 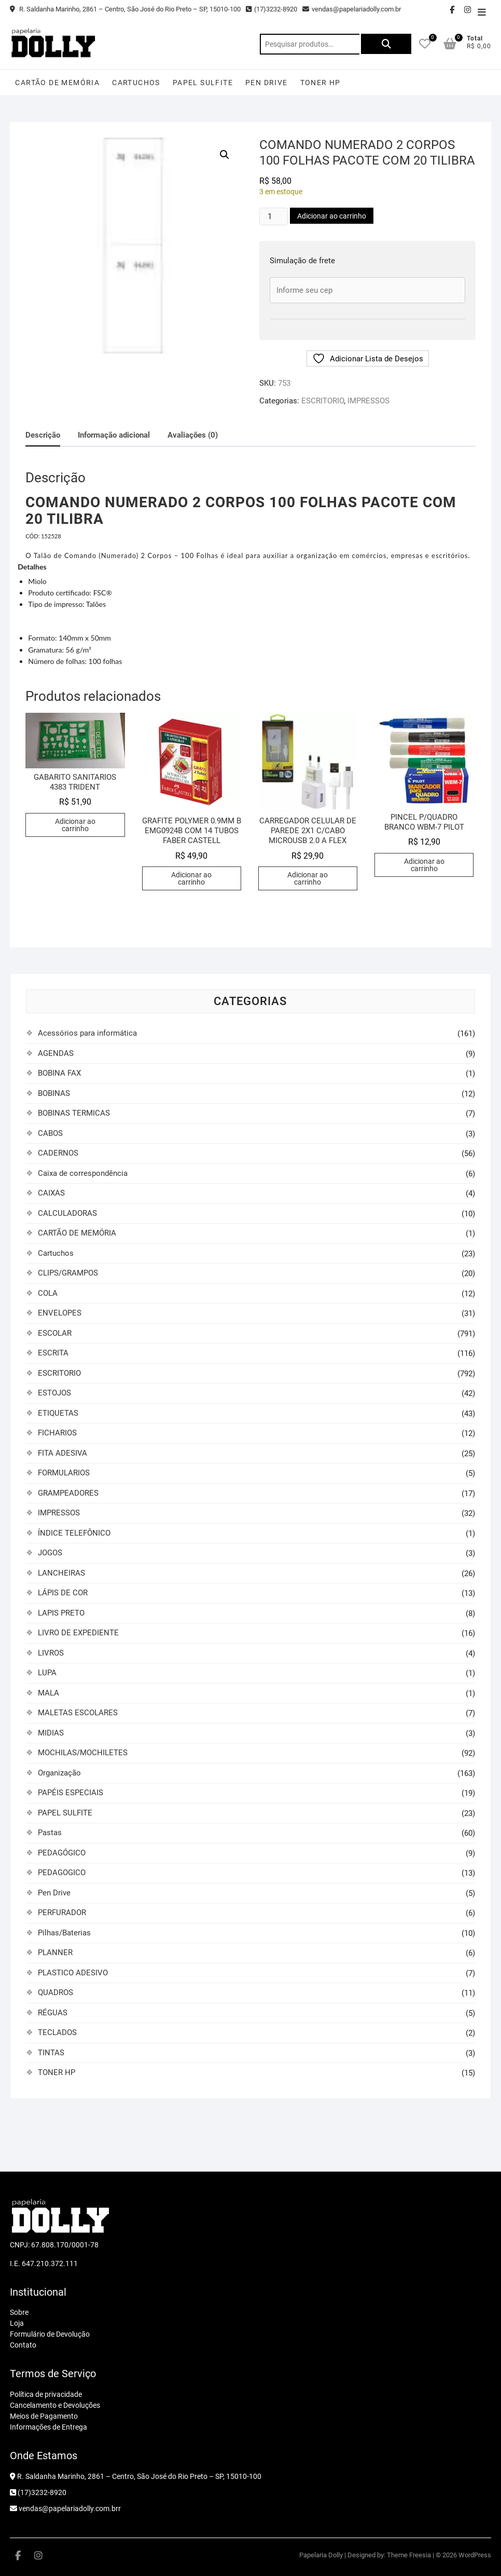 What do you see at coordinates (59, 1773) in the screenshot?
I see `Organização` at bounding box center [59, 1773].